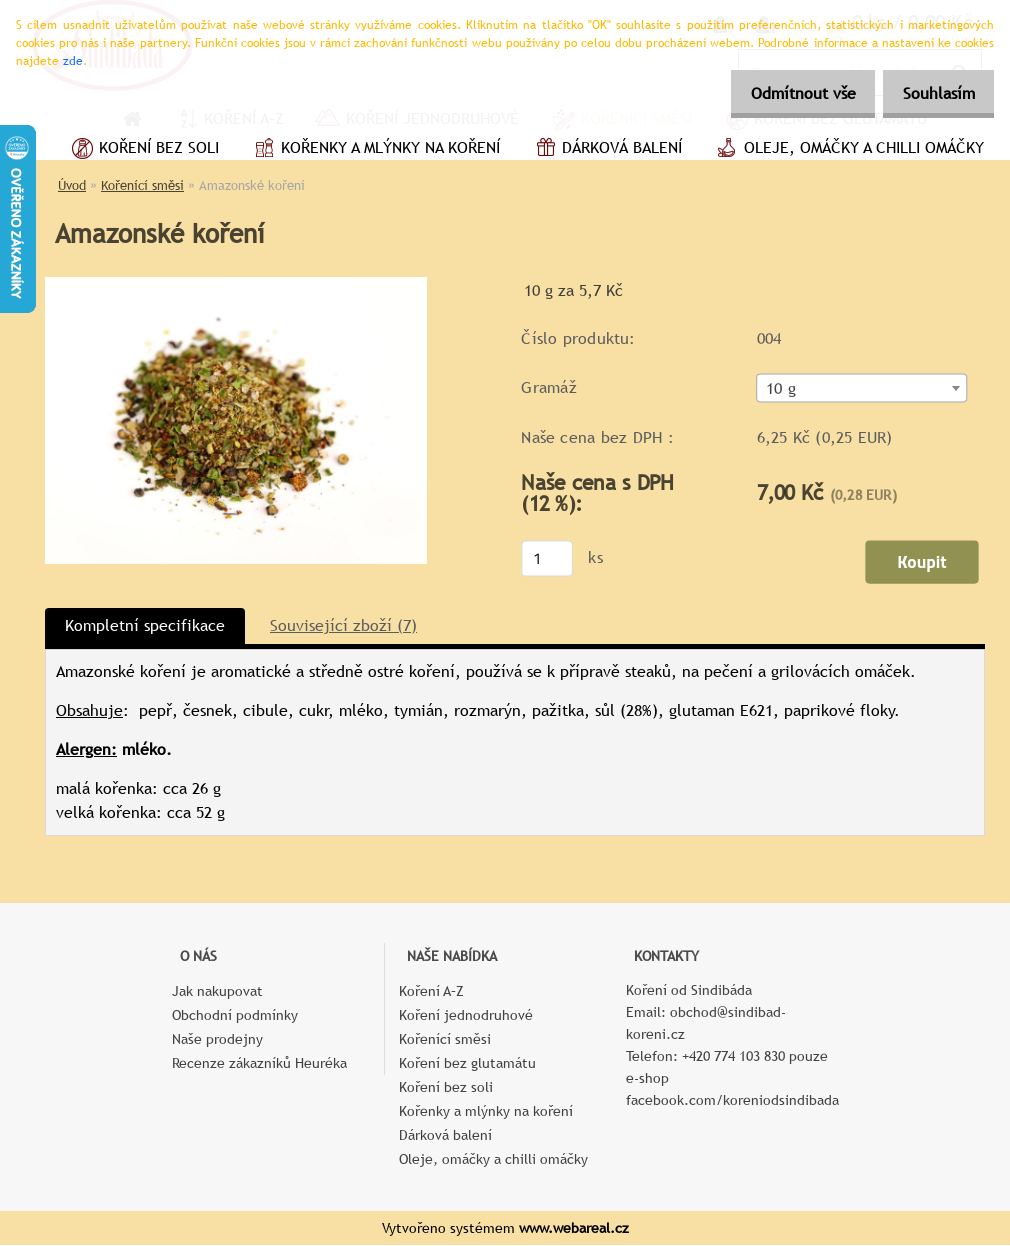  I want to click on [combobox], so click(862, 389).